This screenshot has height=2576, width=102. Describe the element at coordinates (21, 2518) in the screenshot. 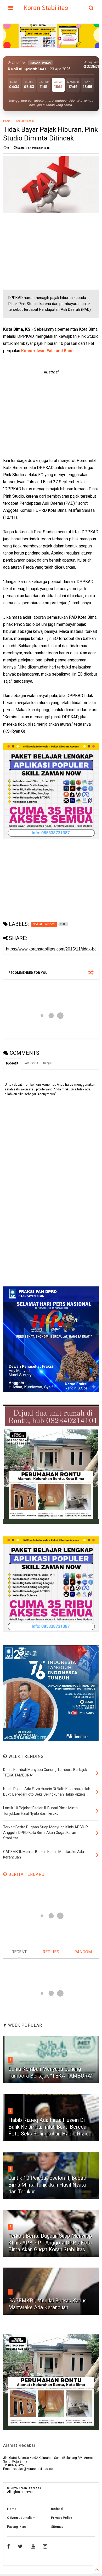

I see `Citizen Journalism` at that location.